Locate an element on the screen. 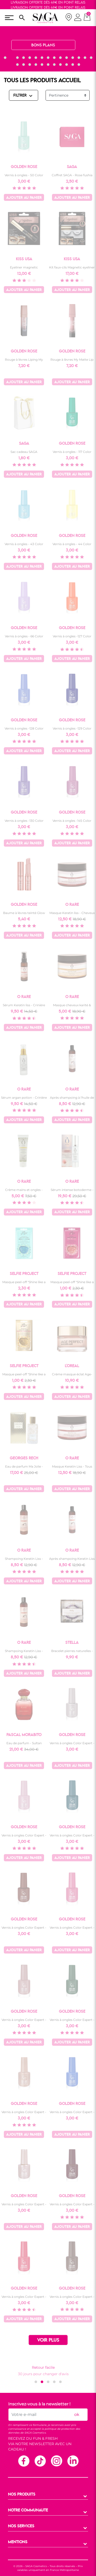 This screenshot has height=2576, width=96. Instagram is located at coordinates (56, 2461).